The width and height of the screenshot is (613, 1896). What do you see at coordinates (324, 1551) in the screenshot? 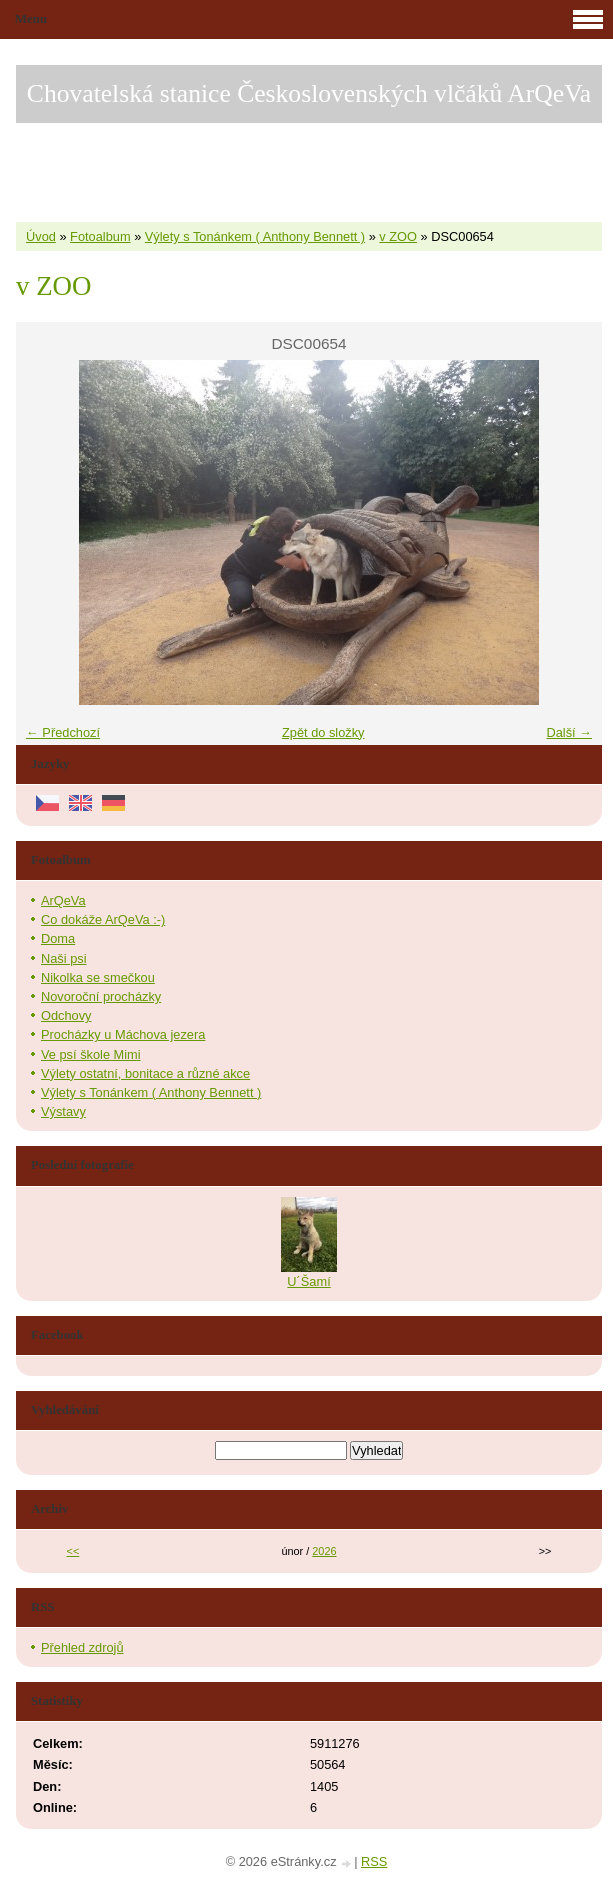
I see `2026` at bounding box center [324, 1551].